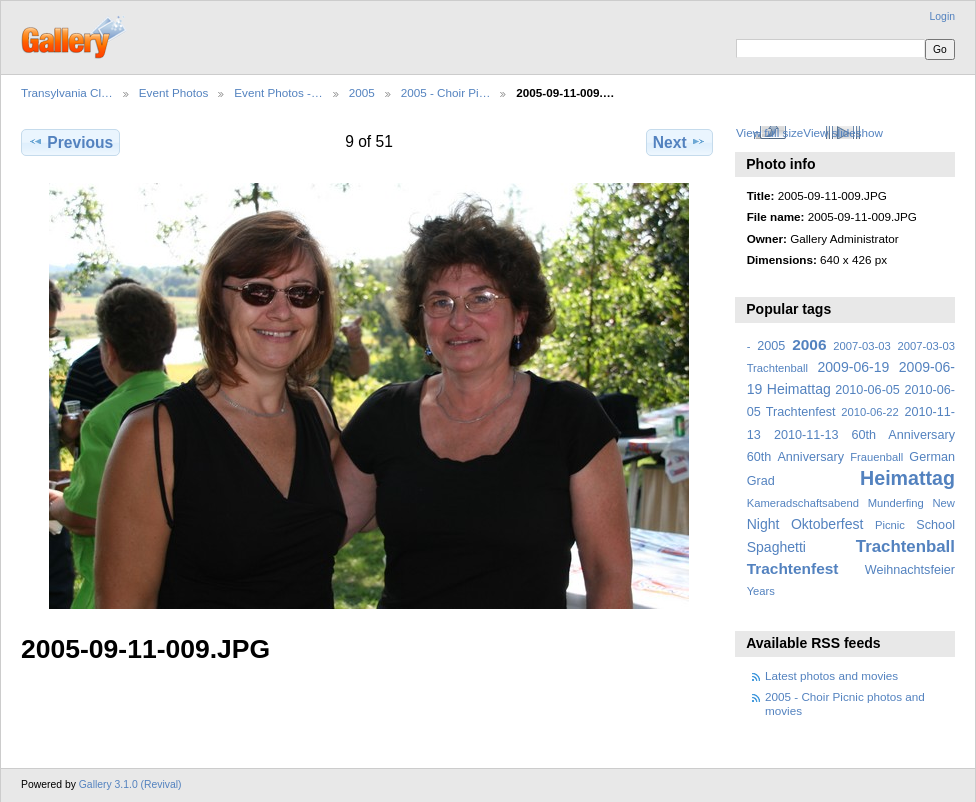 The width and height of the screenshot is (976, 802). Describe the element at coordinates (759, 457) in the screenshot. I see `60th` at that location.